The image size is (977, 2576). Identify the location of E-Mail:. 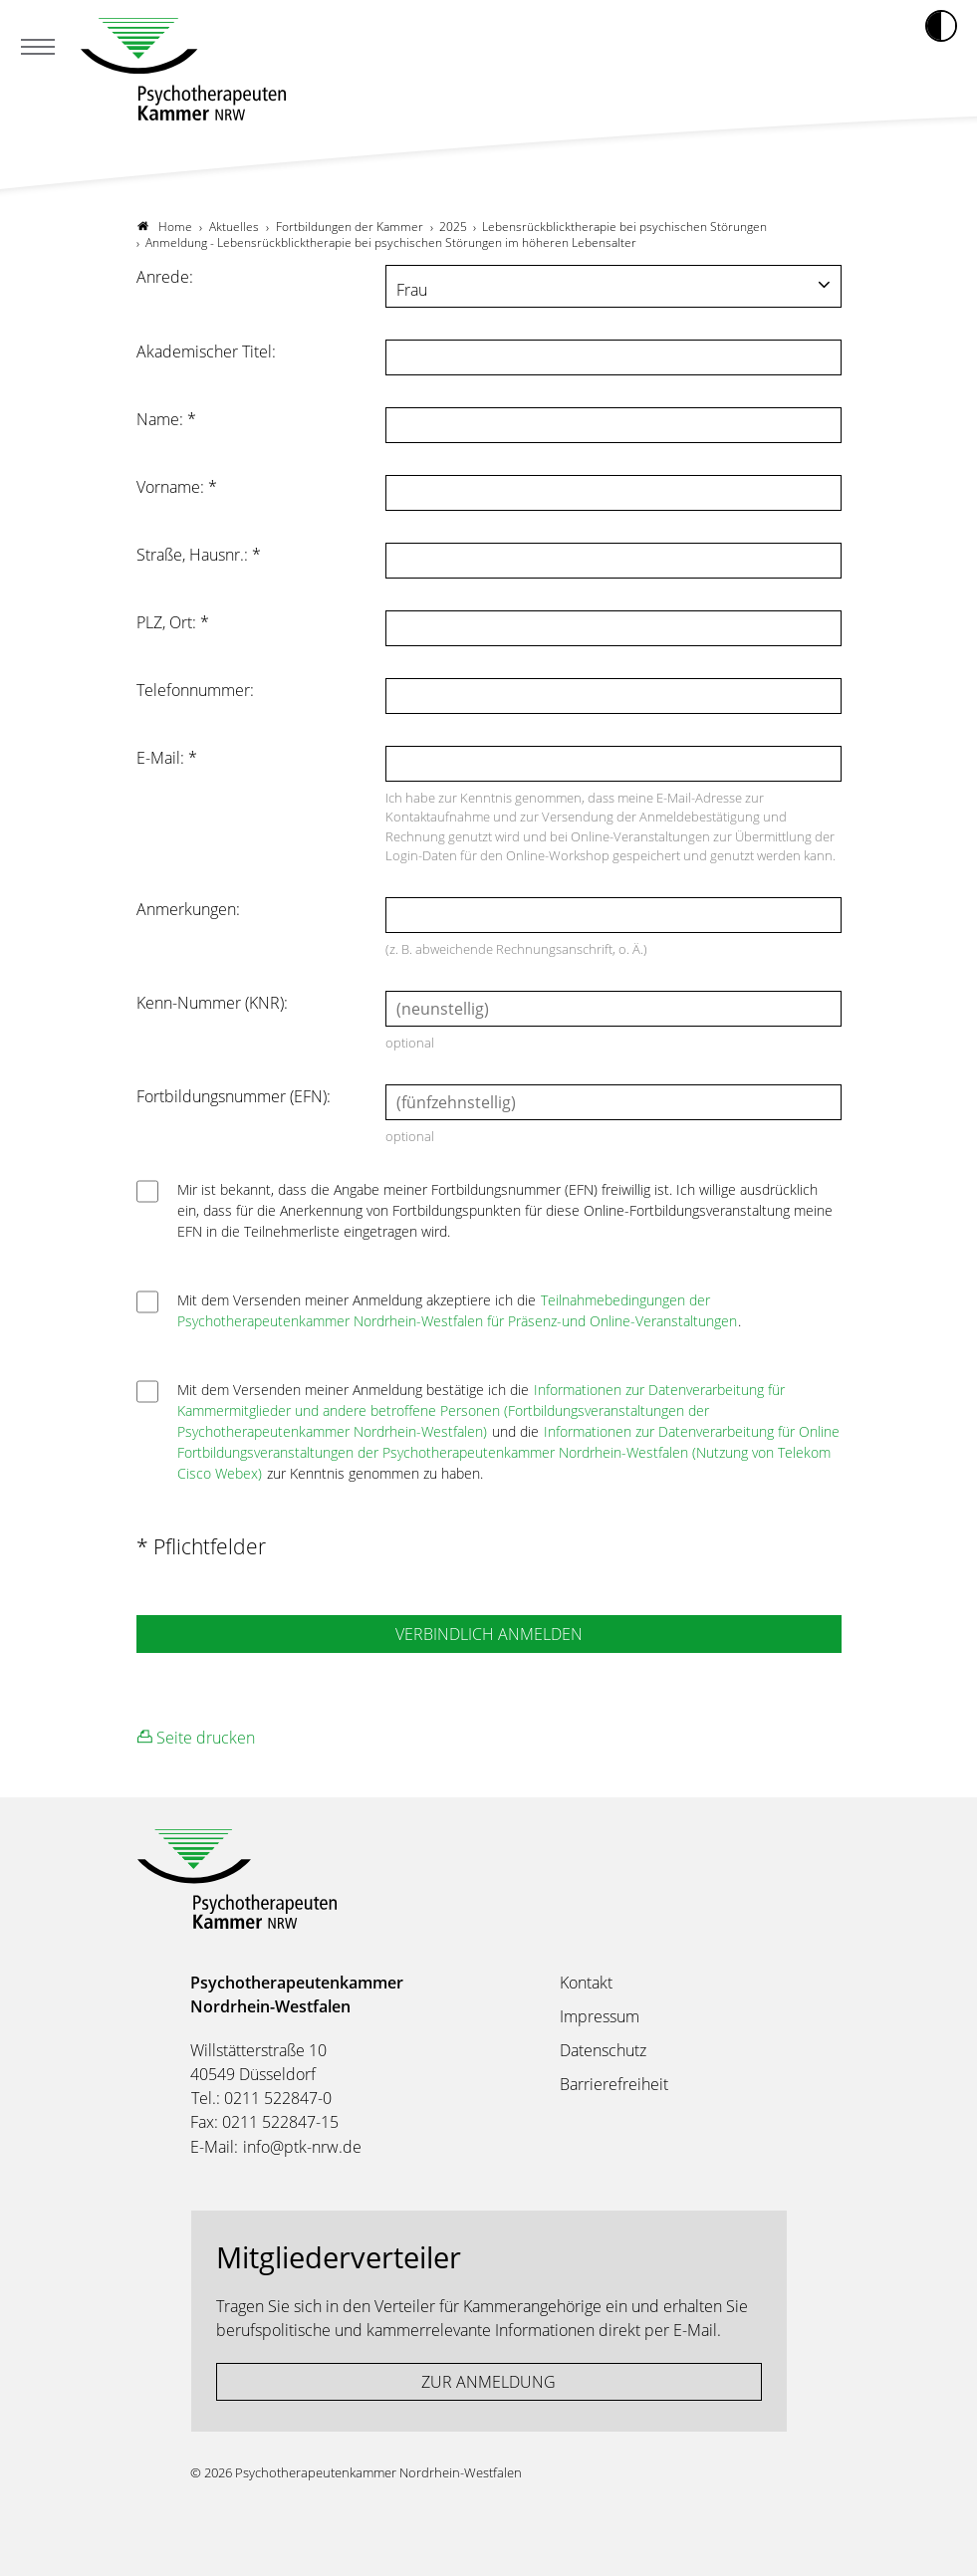
(166, 758).